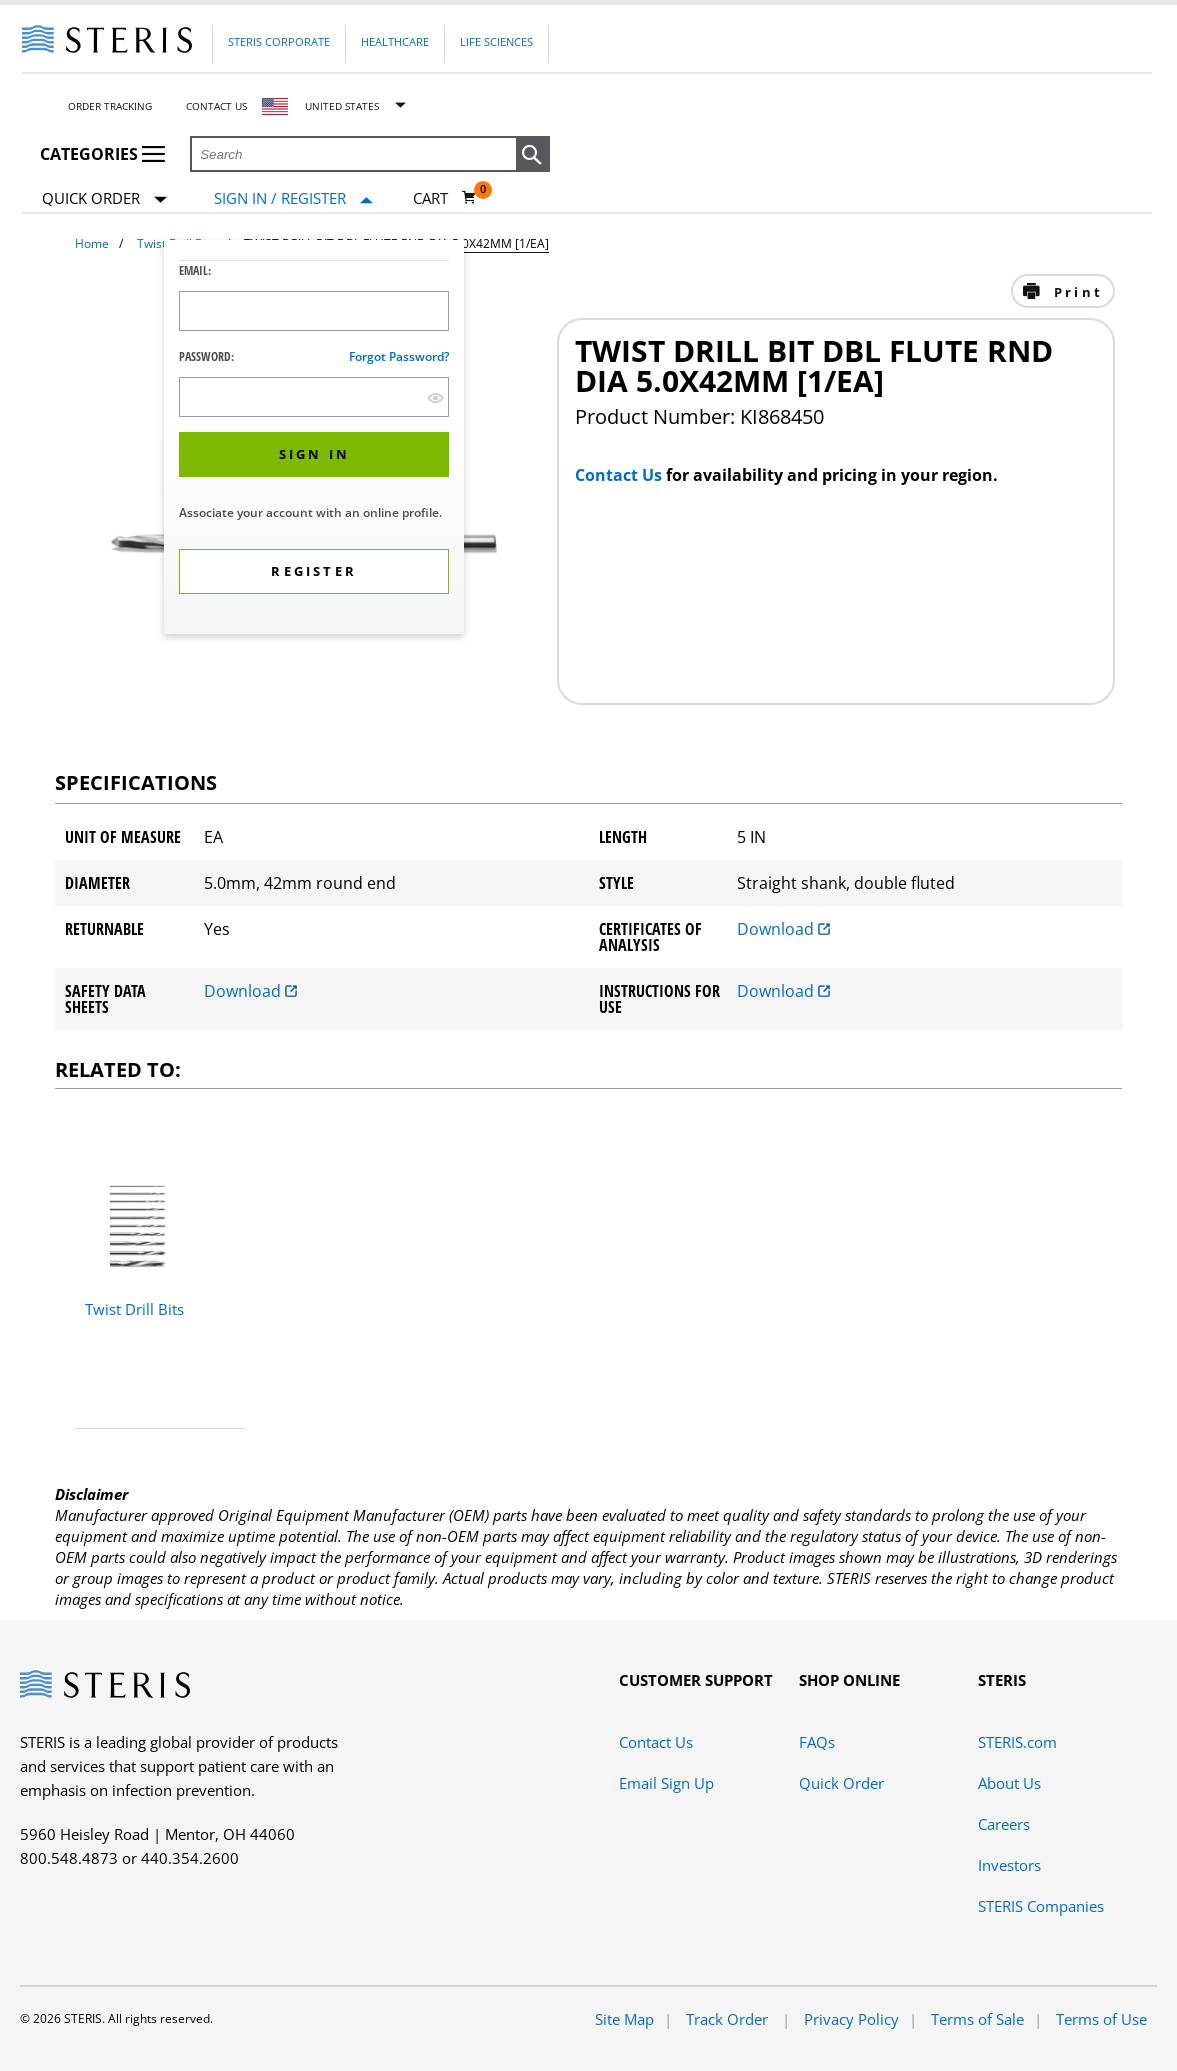  What do you see at coordinates (395, 41) in the screenshot?
I see `Healthcare` at bounding box center [395, 41].